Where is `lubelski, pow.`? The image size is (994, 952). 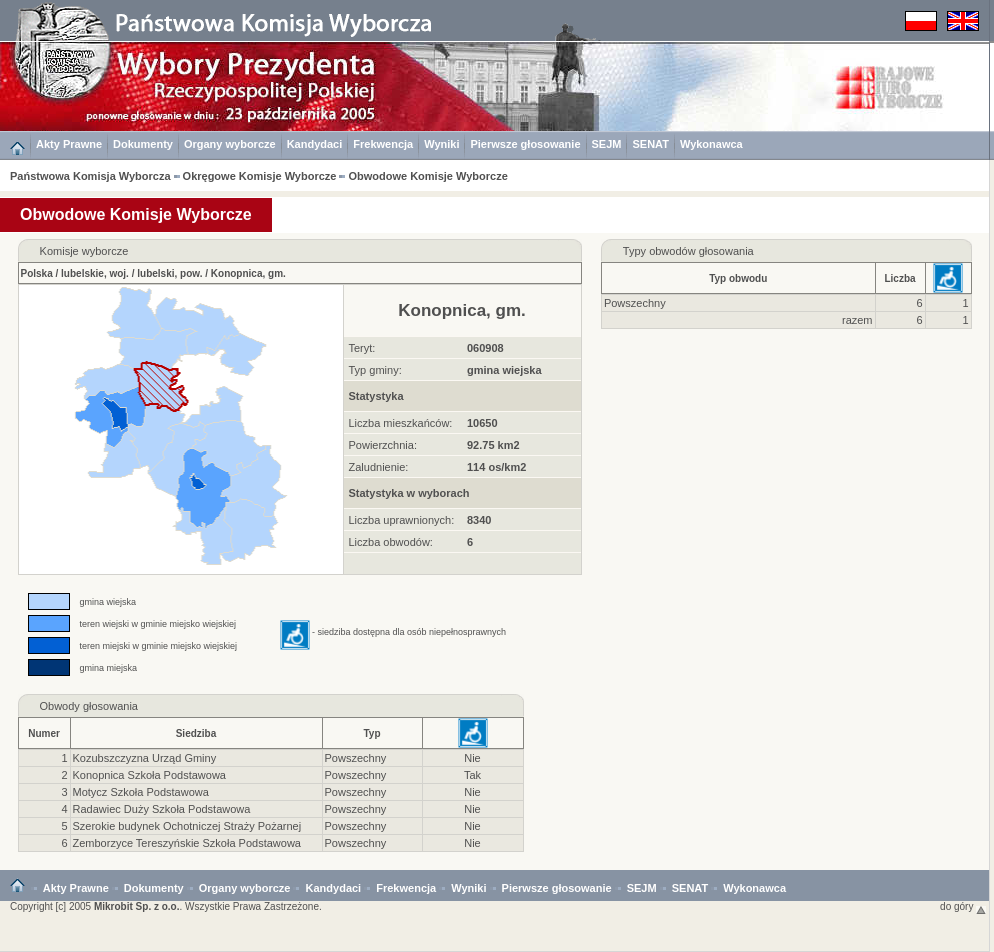
lubelski, pow. is located at coordinates (169, 273).